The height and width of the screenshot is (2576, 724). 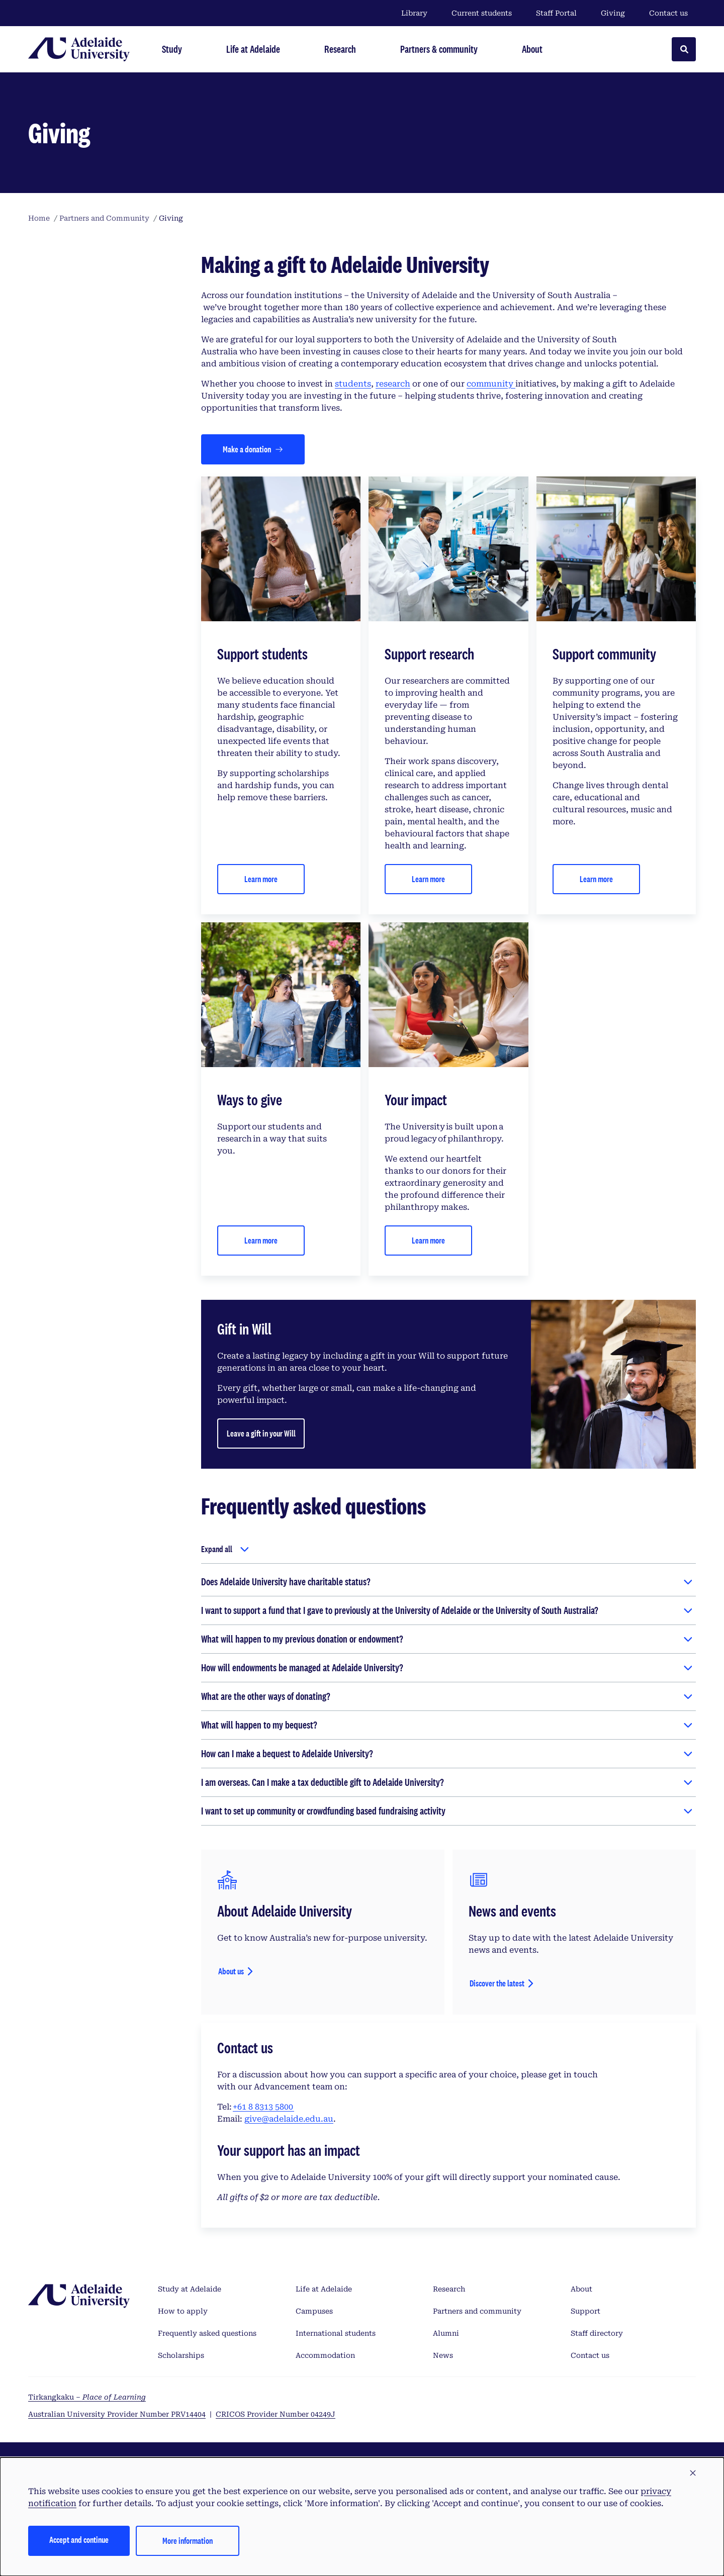 What do you see at coordinates (668, 13) in the screenshot?
I see `Contact us` at bounding box center [668, 13].